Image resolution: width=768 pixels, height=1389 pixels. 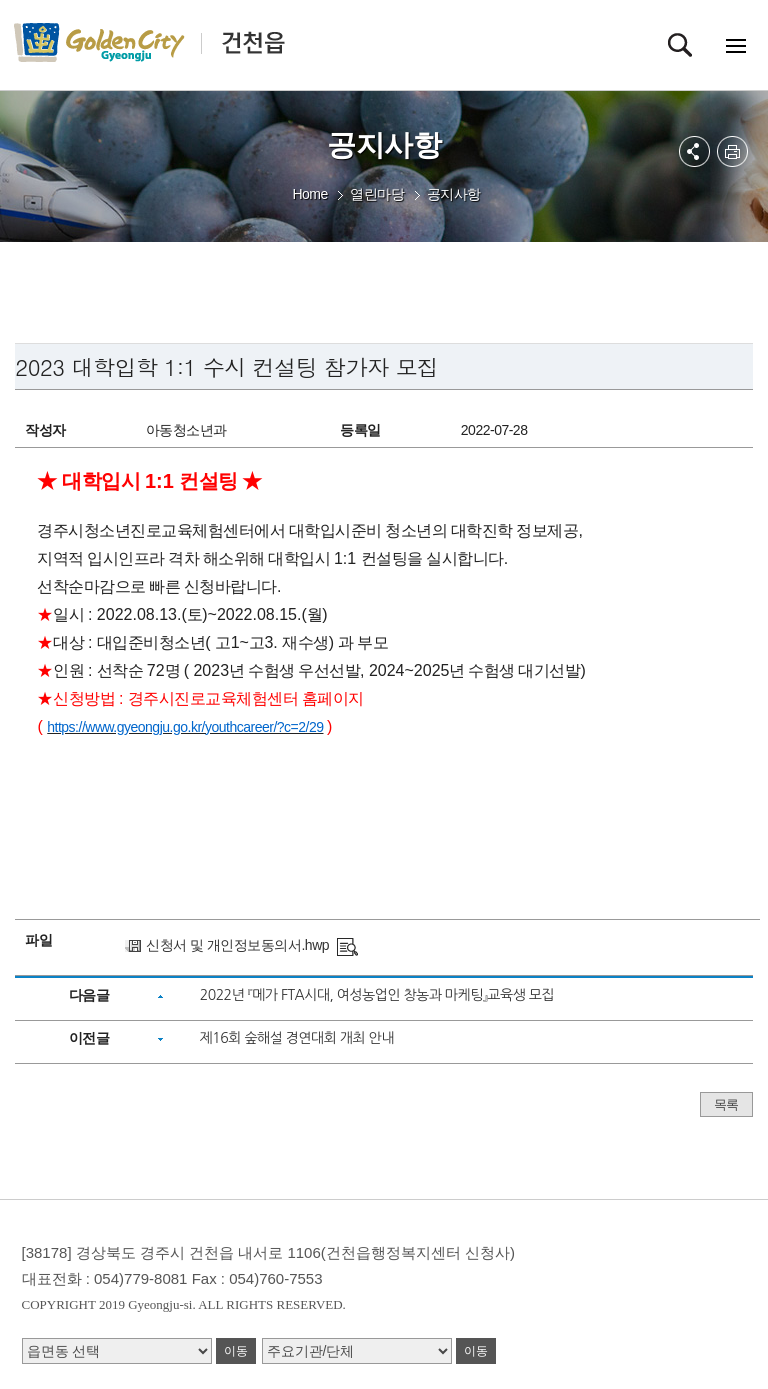 What do you see at coordinates (454, 194) in the screenshot?
I see `공지사항` at bounding box center [454, 194].